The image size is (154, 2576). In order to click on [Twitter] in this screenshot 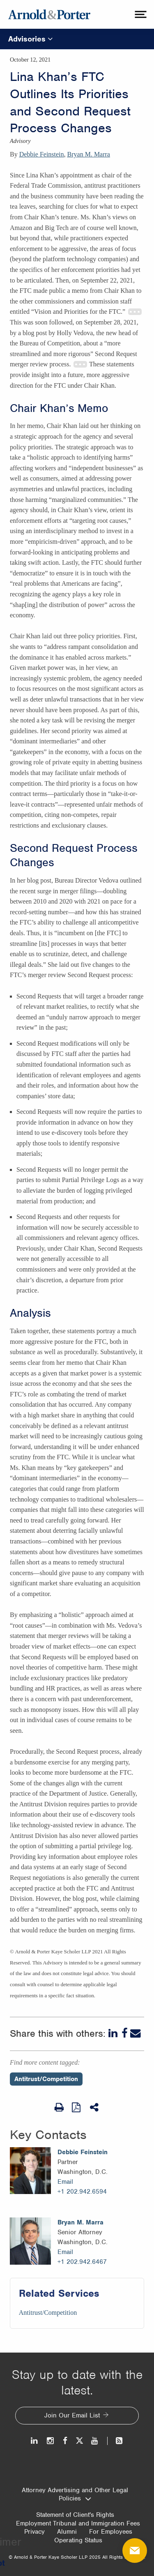, I will do `click(79, 2441)`.